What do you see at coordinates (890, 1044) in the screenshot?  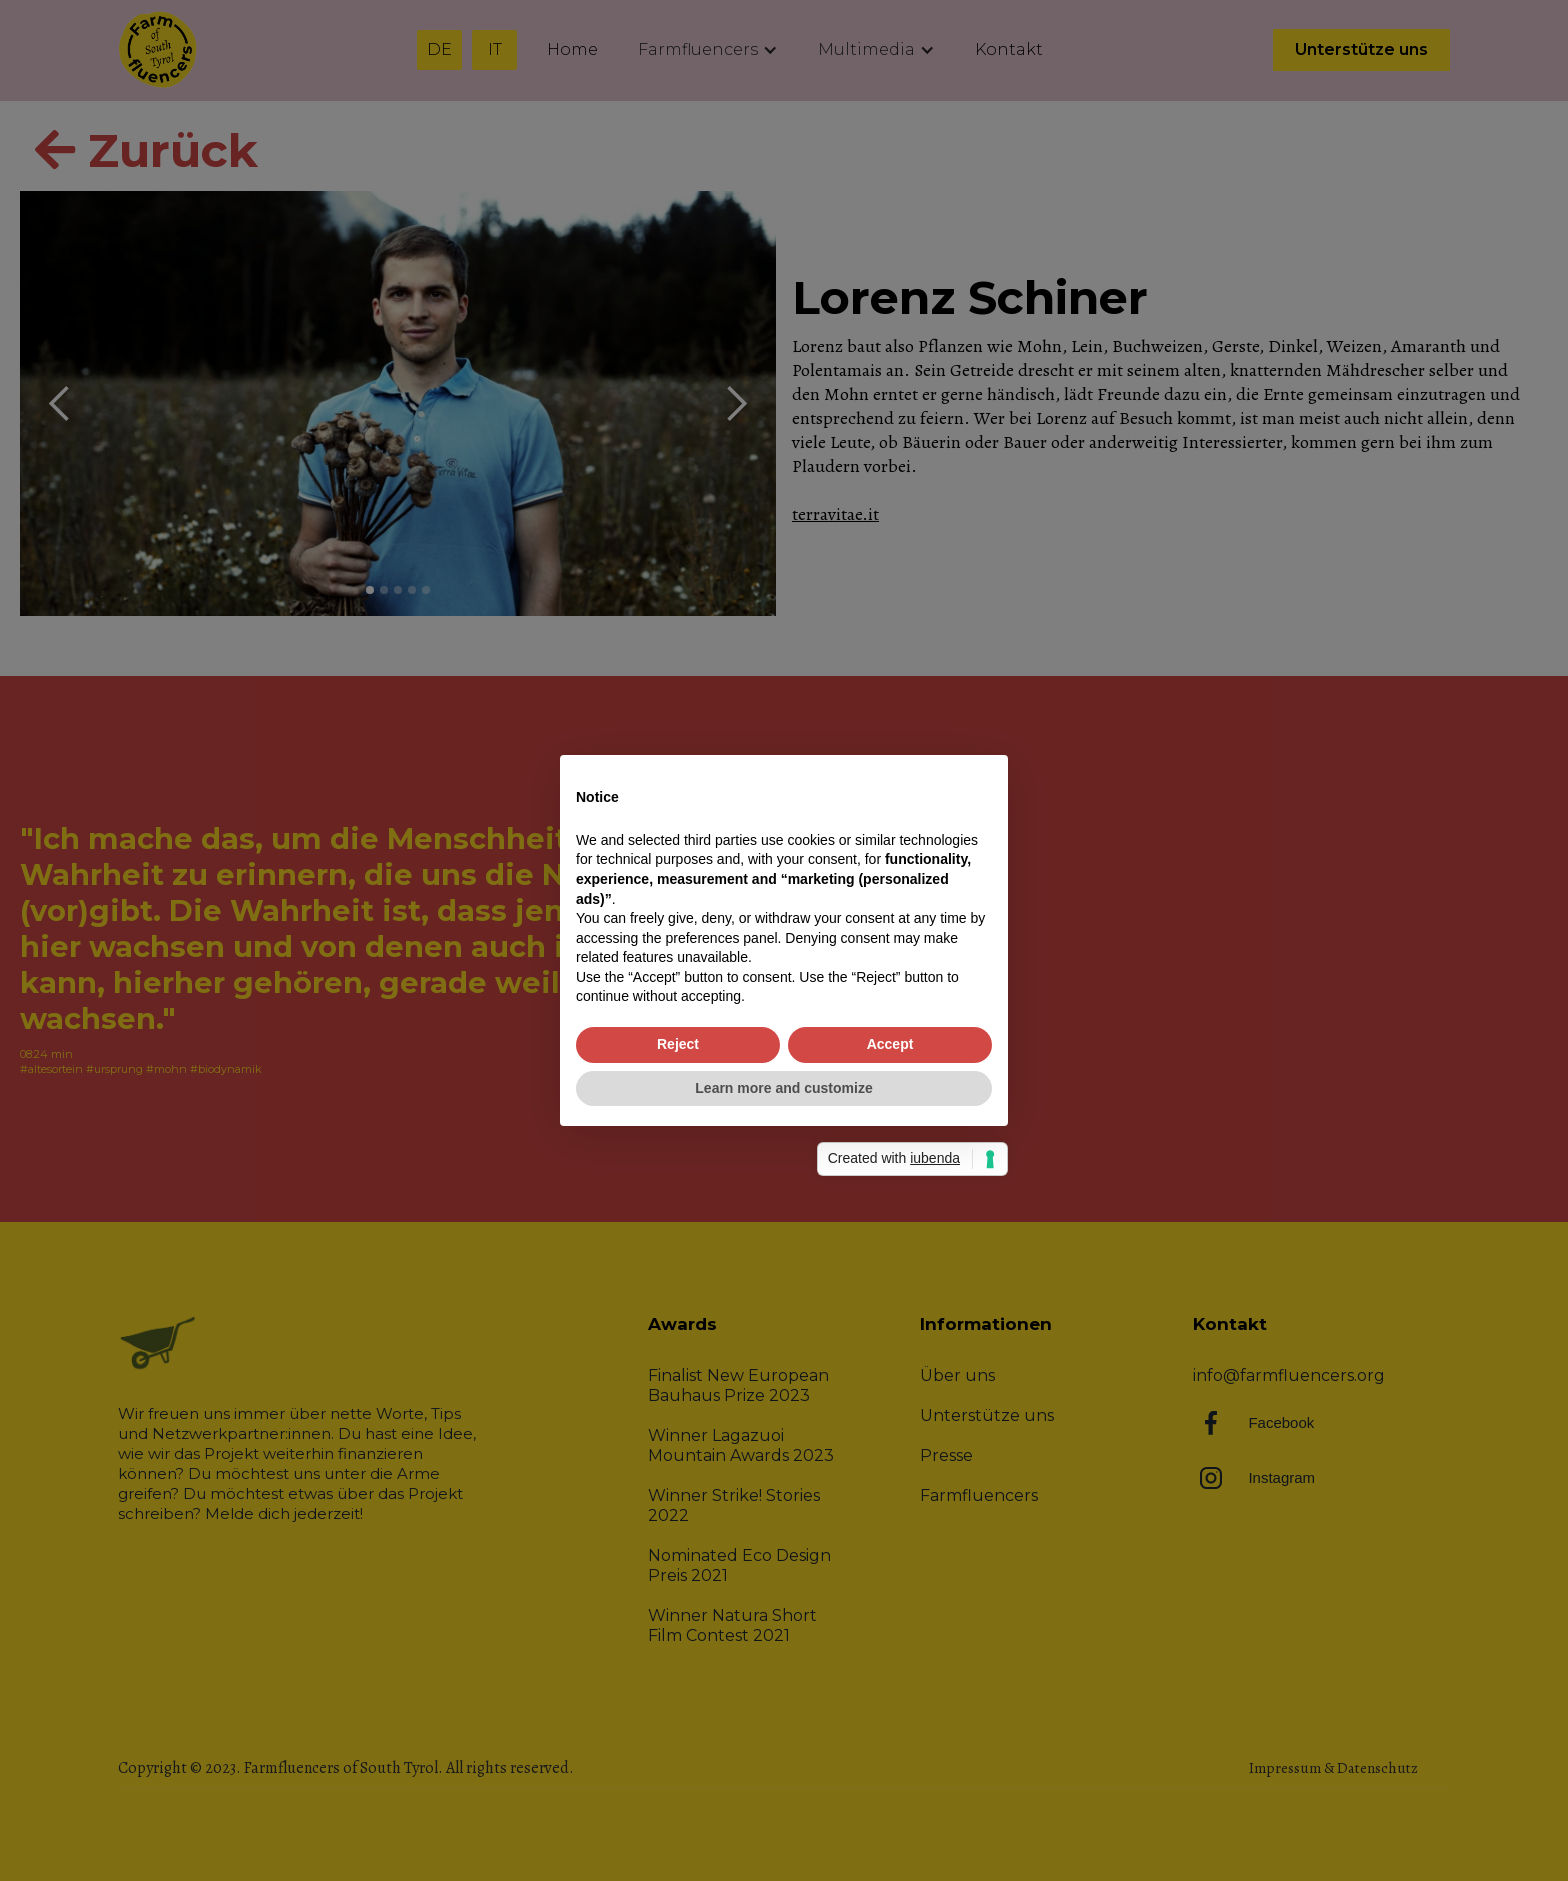 I see `Accept [button]` at bounding box center [890, 1044].